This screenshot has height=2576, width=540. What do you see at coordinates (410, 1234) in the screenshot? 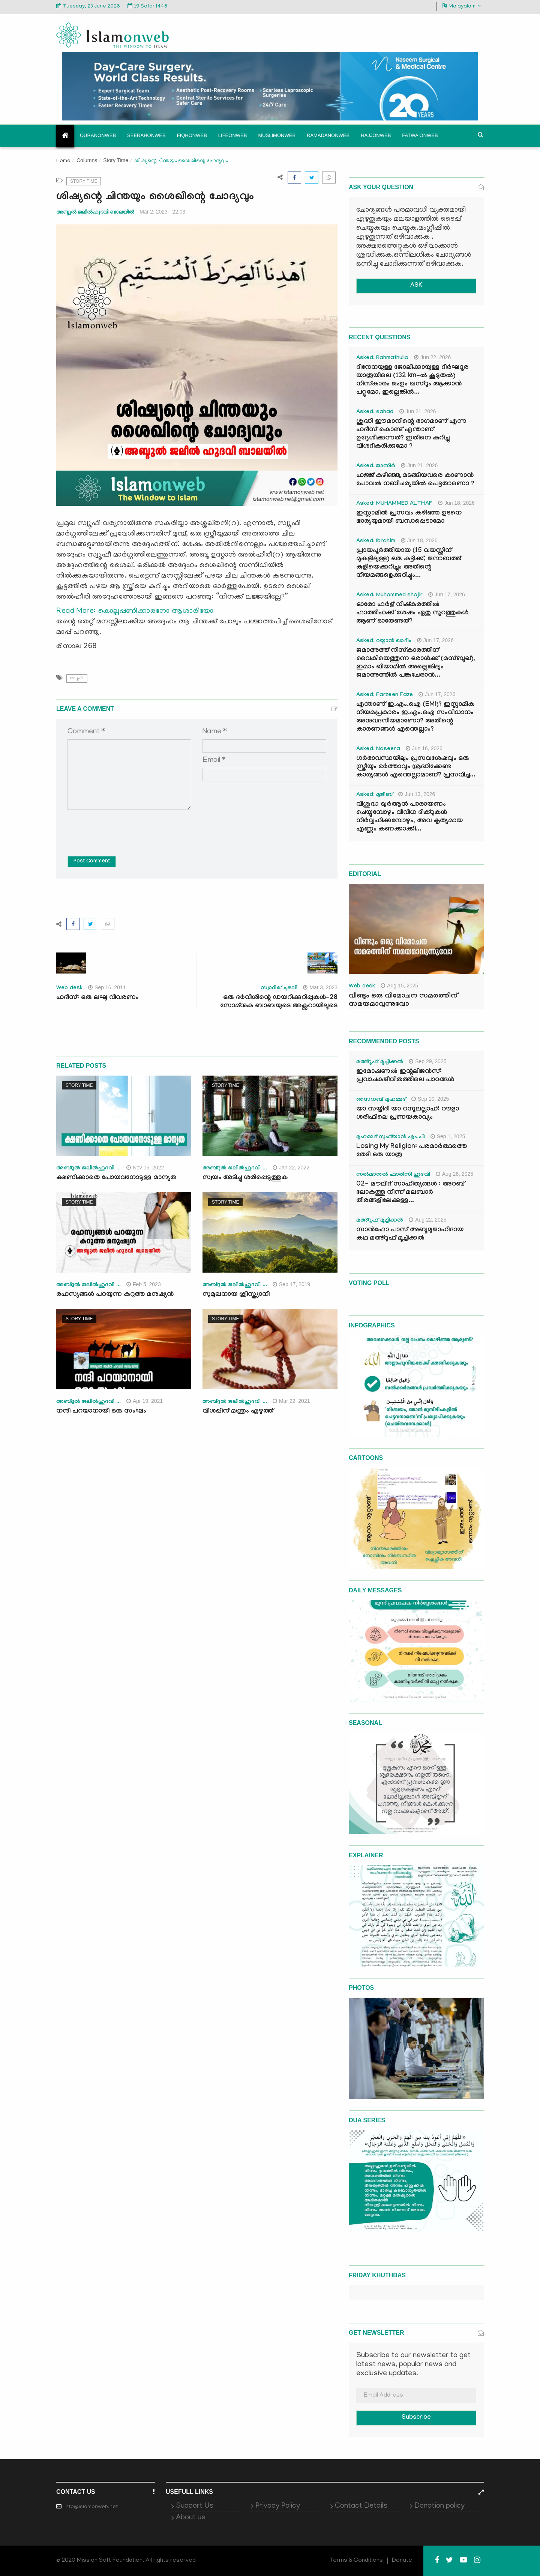
I see `സാൻഫോ പാസ് അബൂമുജാഹിദായ കഥ മഅ്റൂഫ് മൂച്ചിക്കല്‍` at bounding box center [410, 1234].